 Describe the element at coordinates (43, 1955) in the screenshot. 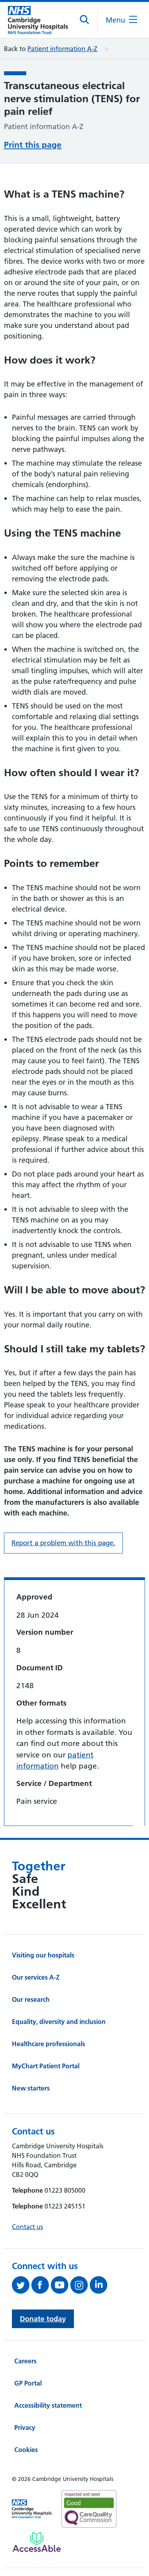

I see `Visiting our hospitals` at that location.